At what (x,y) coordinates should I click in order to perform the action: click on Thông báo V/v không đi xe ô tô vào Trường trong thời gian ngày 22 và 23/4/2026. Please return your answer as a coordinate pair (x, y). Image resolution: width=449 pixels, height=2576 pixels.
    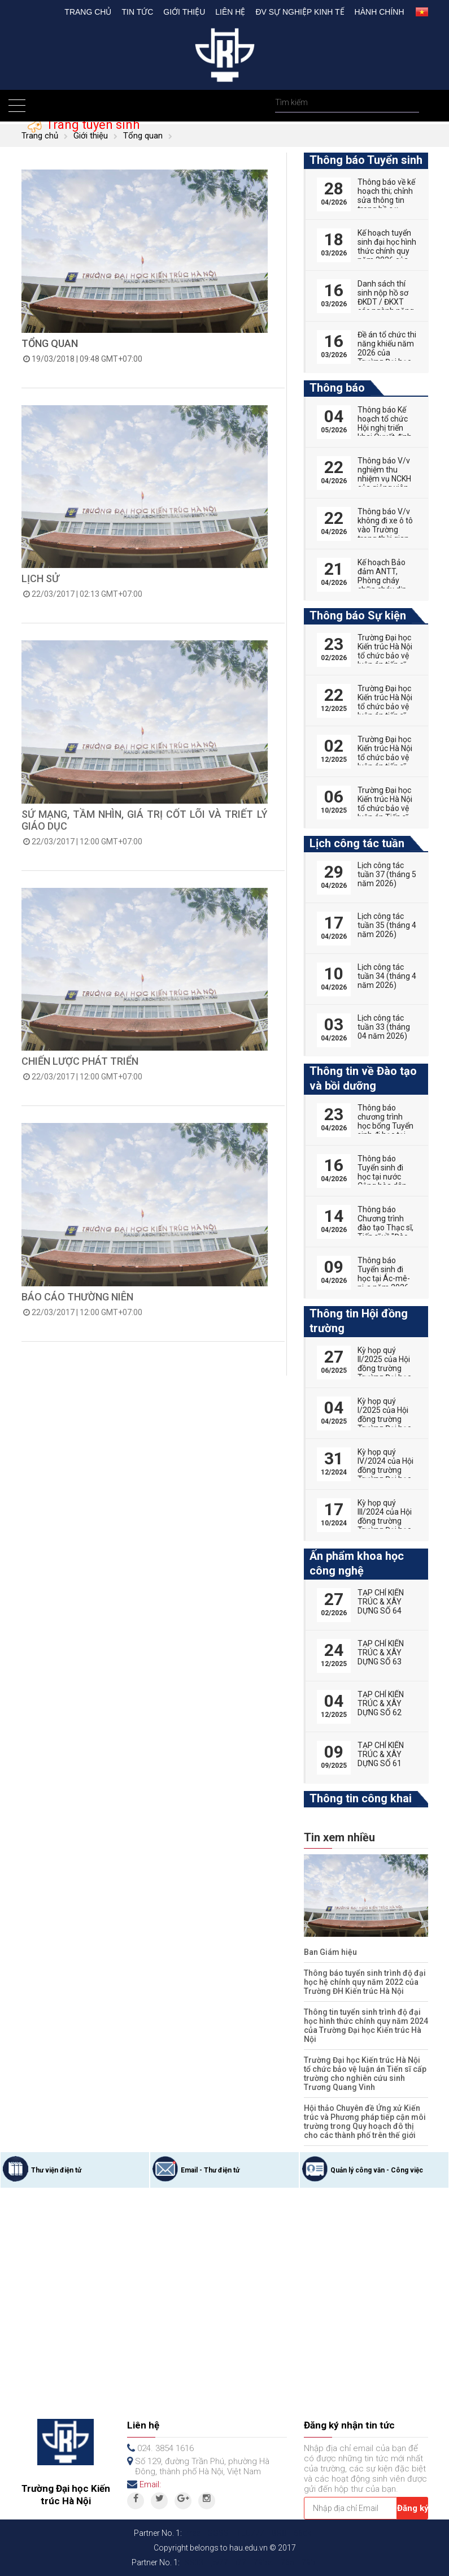
    Looking at the image, I should click on (385, 534).